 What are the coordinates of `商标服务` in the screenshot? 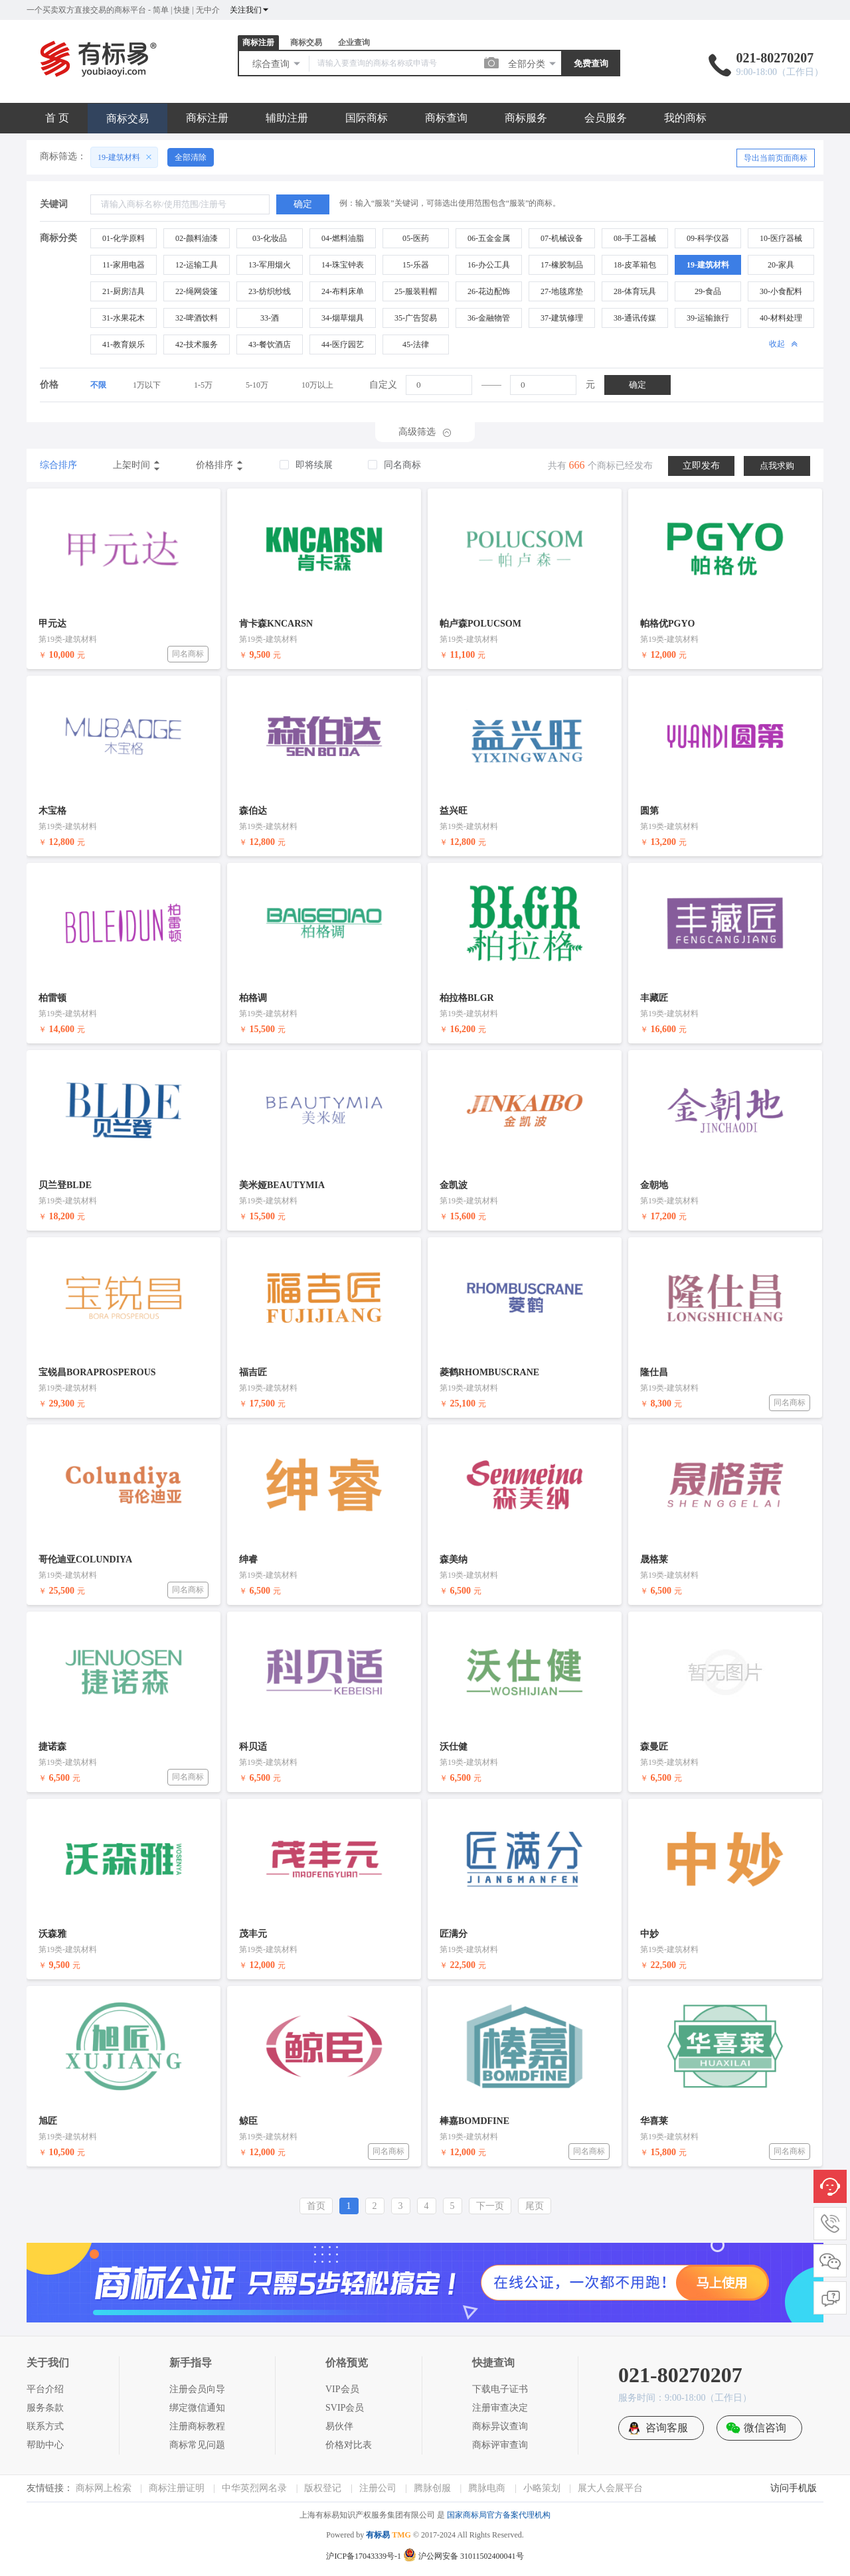 It's located at (526, 117).